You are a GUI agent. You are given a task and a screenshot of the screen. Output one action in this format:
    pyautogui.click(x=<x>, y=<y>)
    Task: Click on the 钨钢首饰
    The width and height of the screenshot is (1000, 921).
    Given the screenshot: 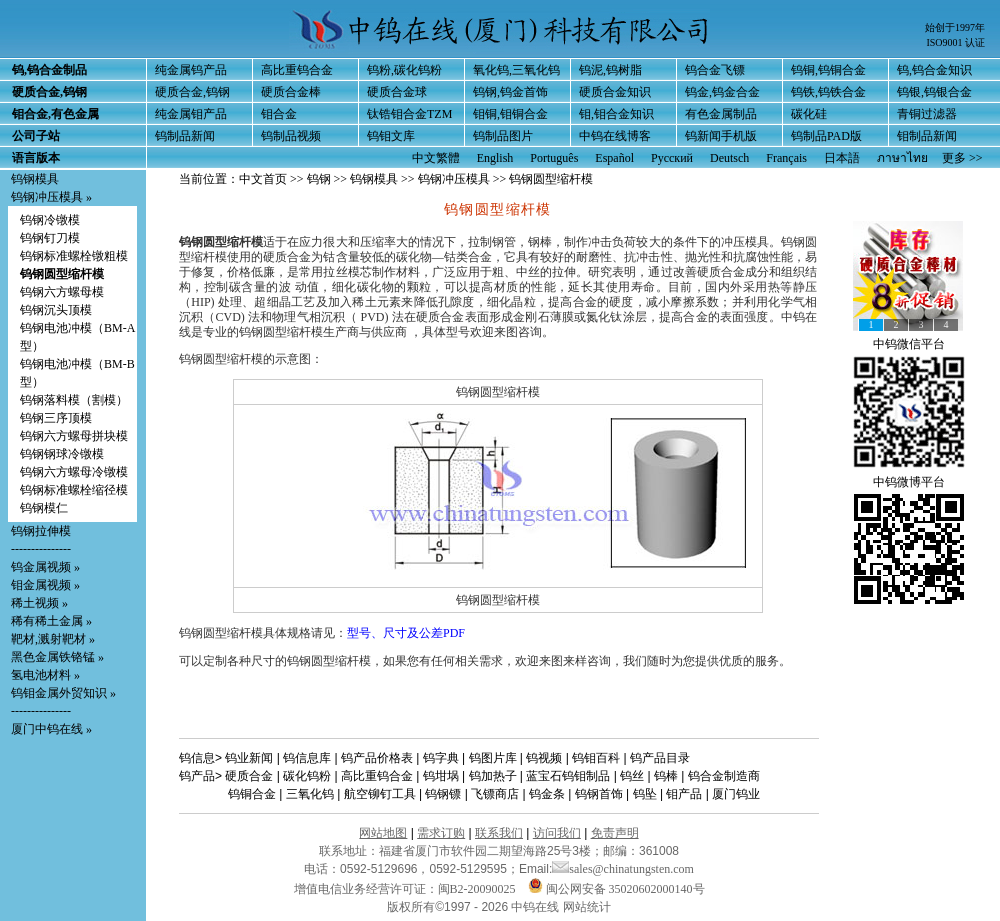 What is the action you would take?
    pyautogui.click(x=599, y=794)
    